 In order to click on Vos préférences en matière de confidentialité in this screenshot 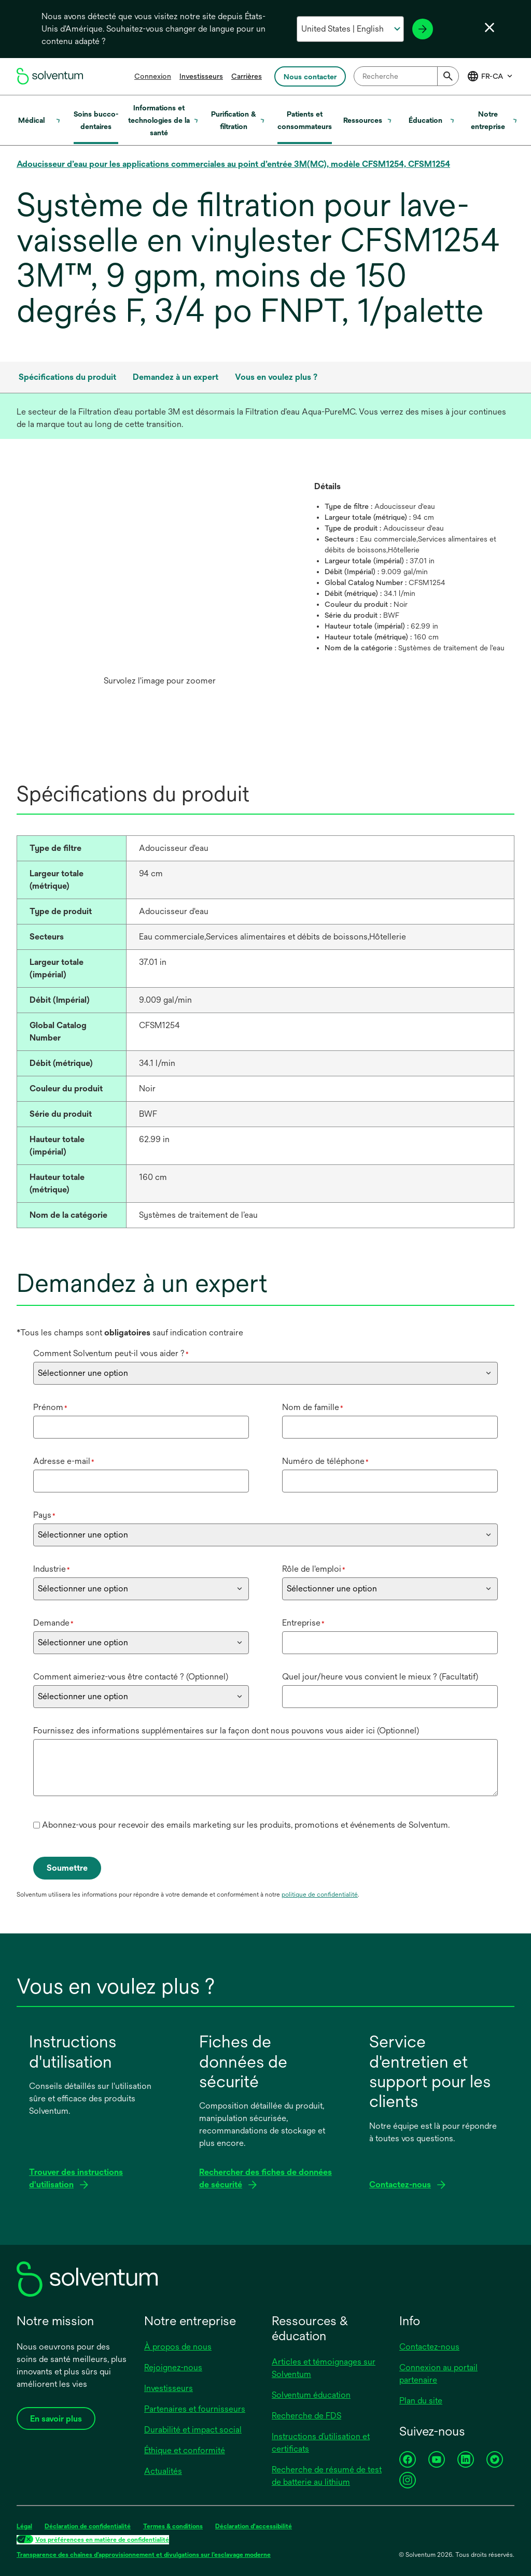, I will do `click(102, 2539)`.